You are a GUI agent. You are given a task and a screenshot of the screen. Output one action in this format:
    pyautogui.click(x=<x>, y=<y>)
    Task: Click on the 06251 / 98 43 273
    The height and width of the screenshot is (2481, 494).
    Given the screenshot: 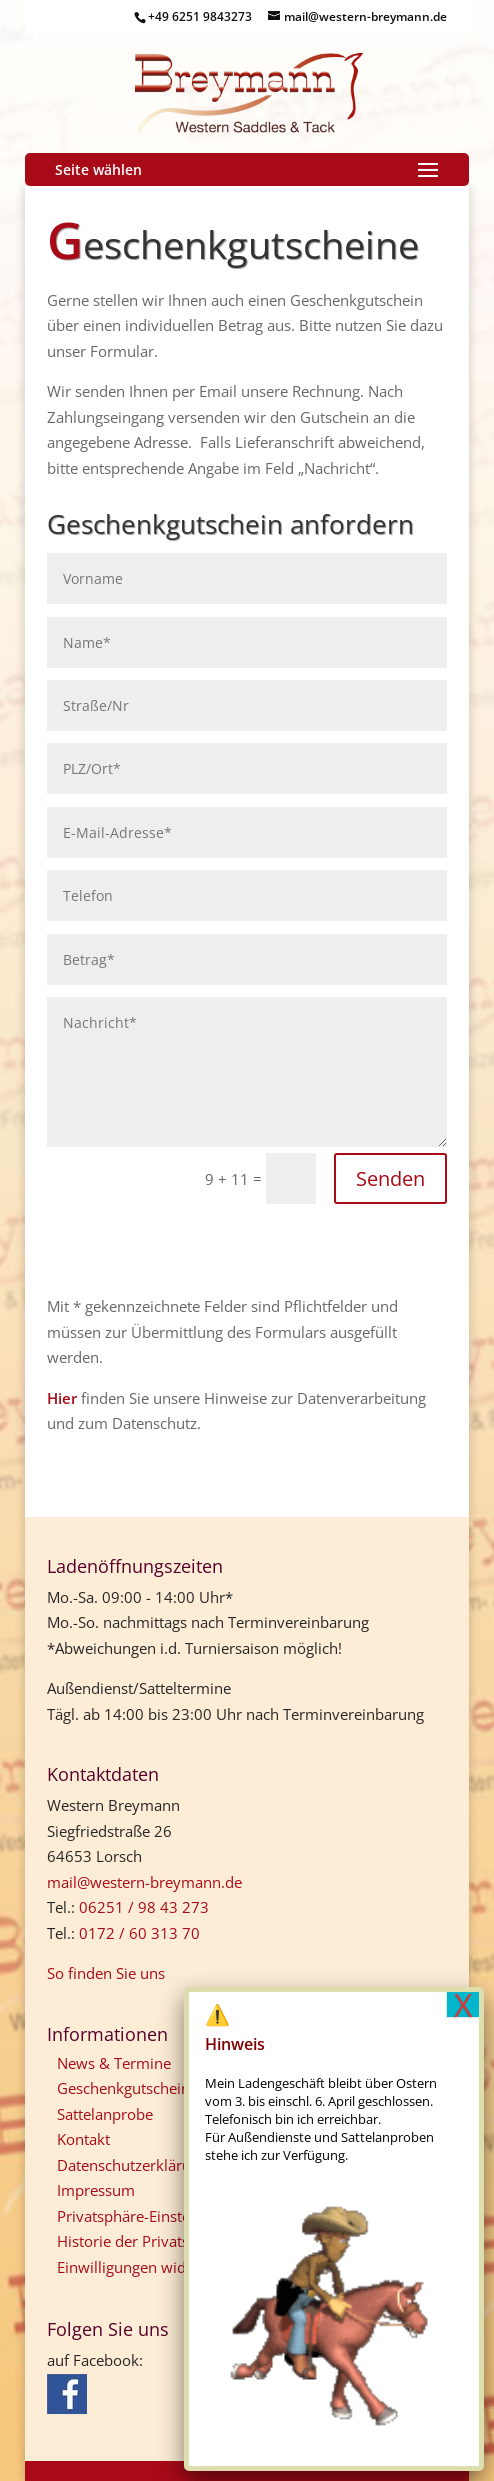 What is the action you would take?
    pyautogui.click(x=144, y=1907)
    